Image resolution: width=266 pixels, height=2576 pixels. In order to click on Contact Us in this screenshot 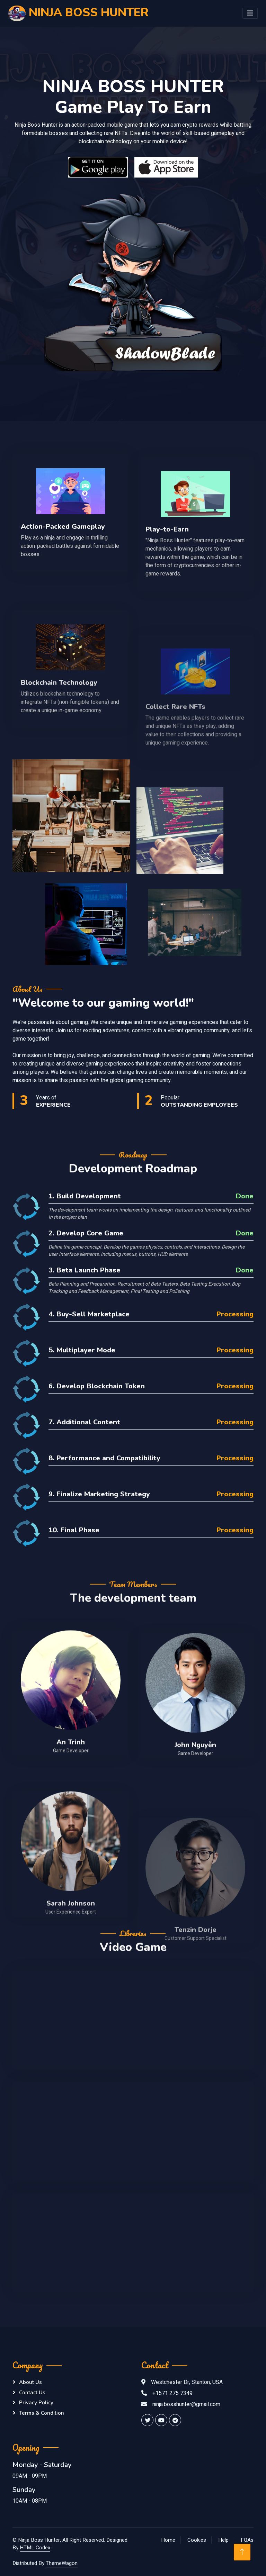, I will do `click(32, 2392)`.